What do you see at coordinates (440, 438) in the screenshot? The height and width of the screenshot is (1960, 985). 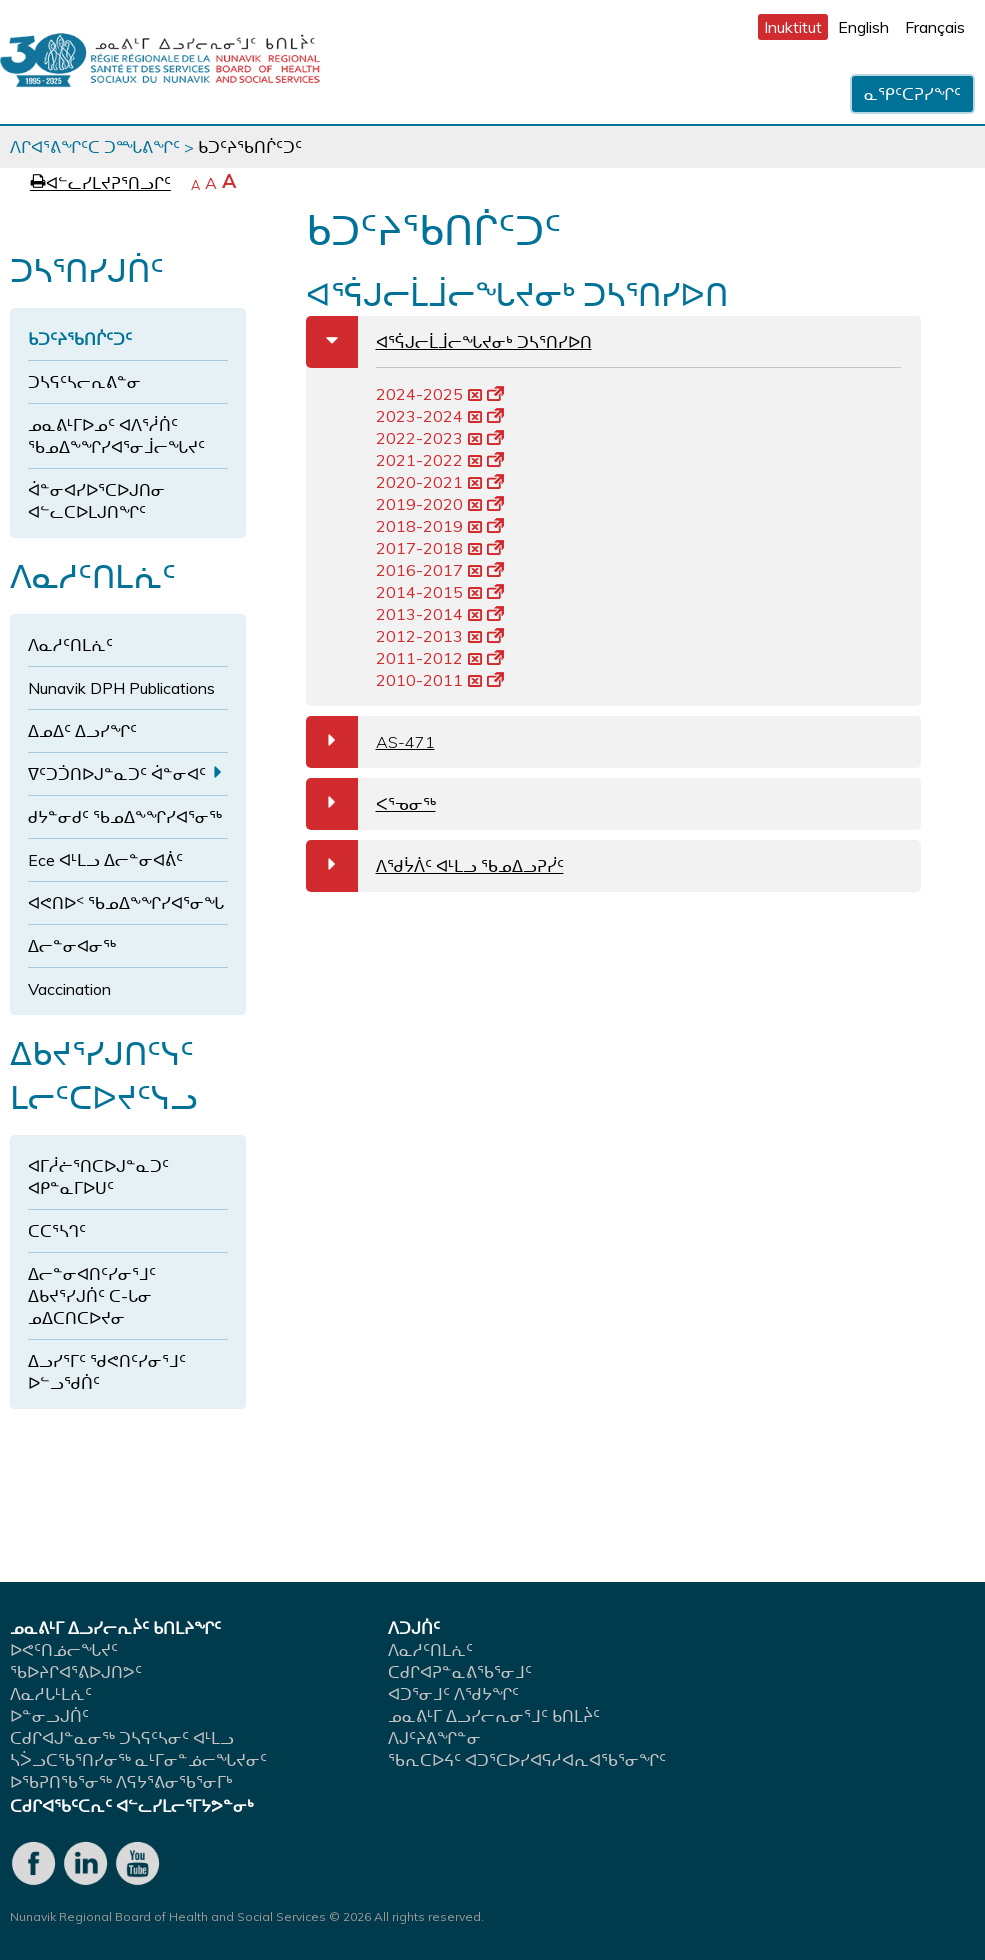 I see `2022-2023` at bounding box center [440, 438].